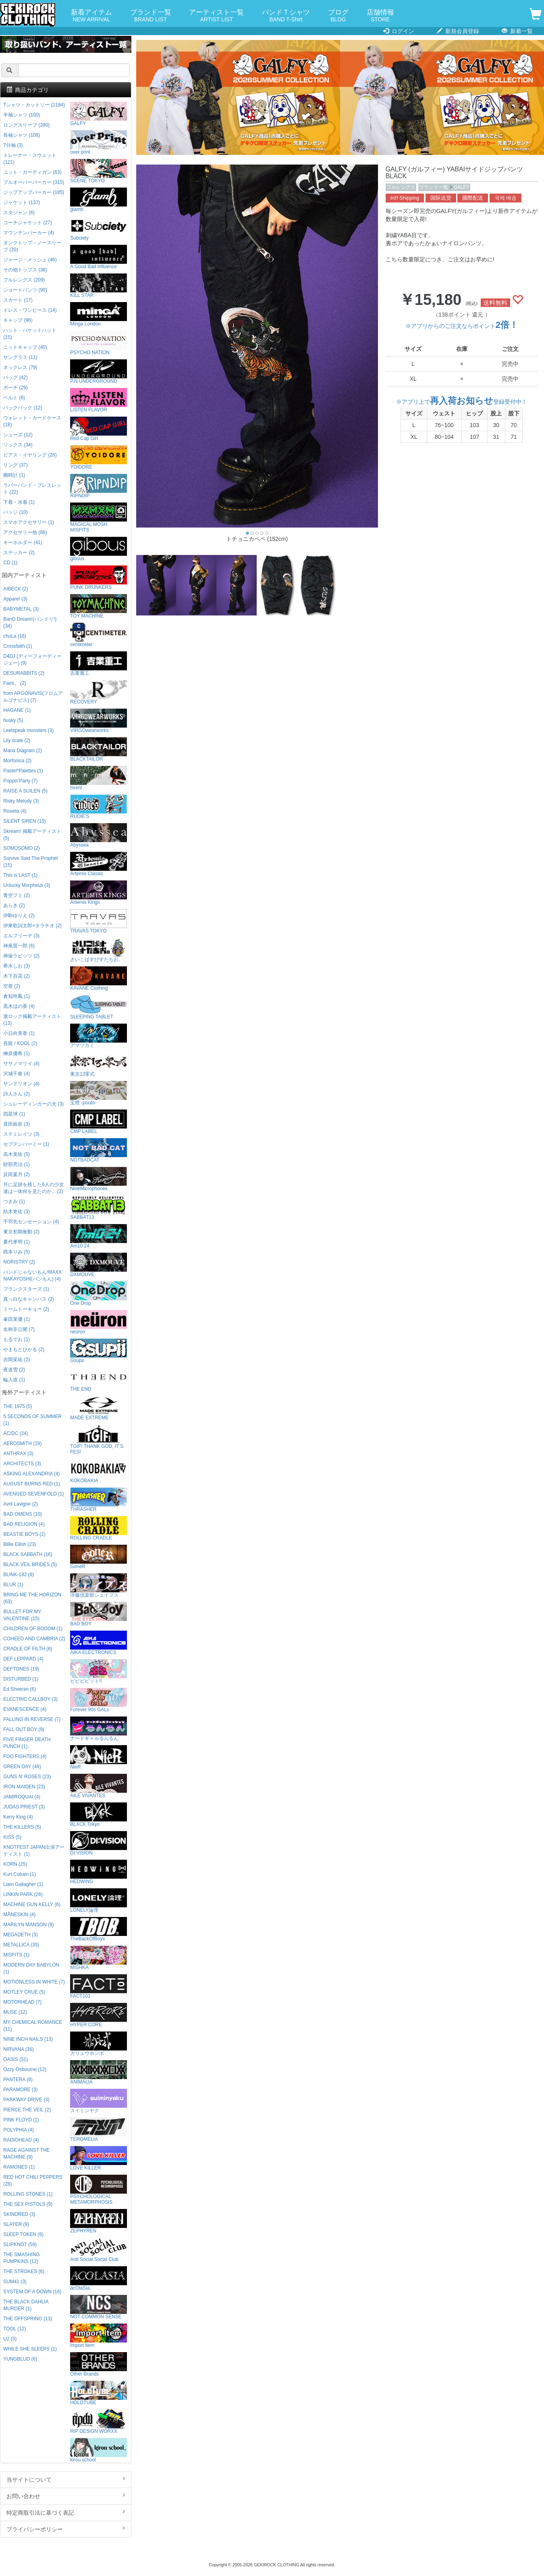 The image size is (544, 2576). What do you see at coordinates (16, 1094) in the screenshot?
I see `詩人さん (2)` at bounding box center [16, 1094].